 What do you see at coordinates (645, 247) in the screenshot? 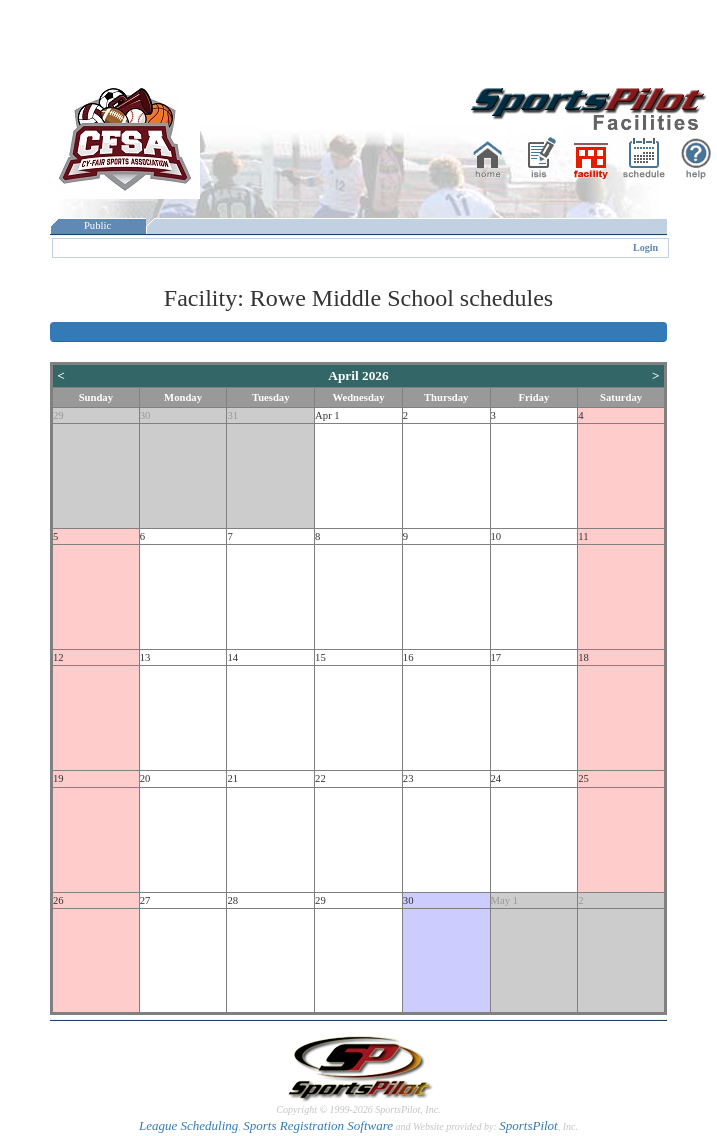
I see `Login` at bounding box center [645, 247].